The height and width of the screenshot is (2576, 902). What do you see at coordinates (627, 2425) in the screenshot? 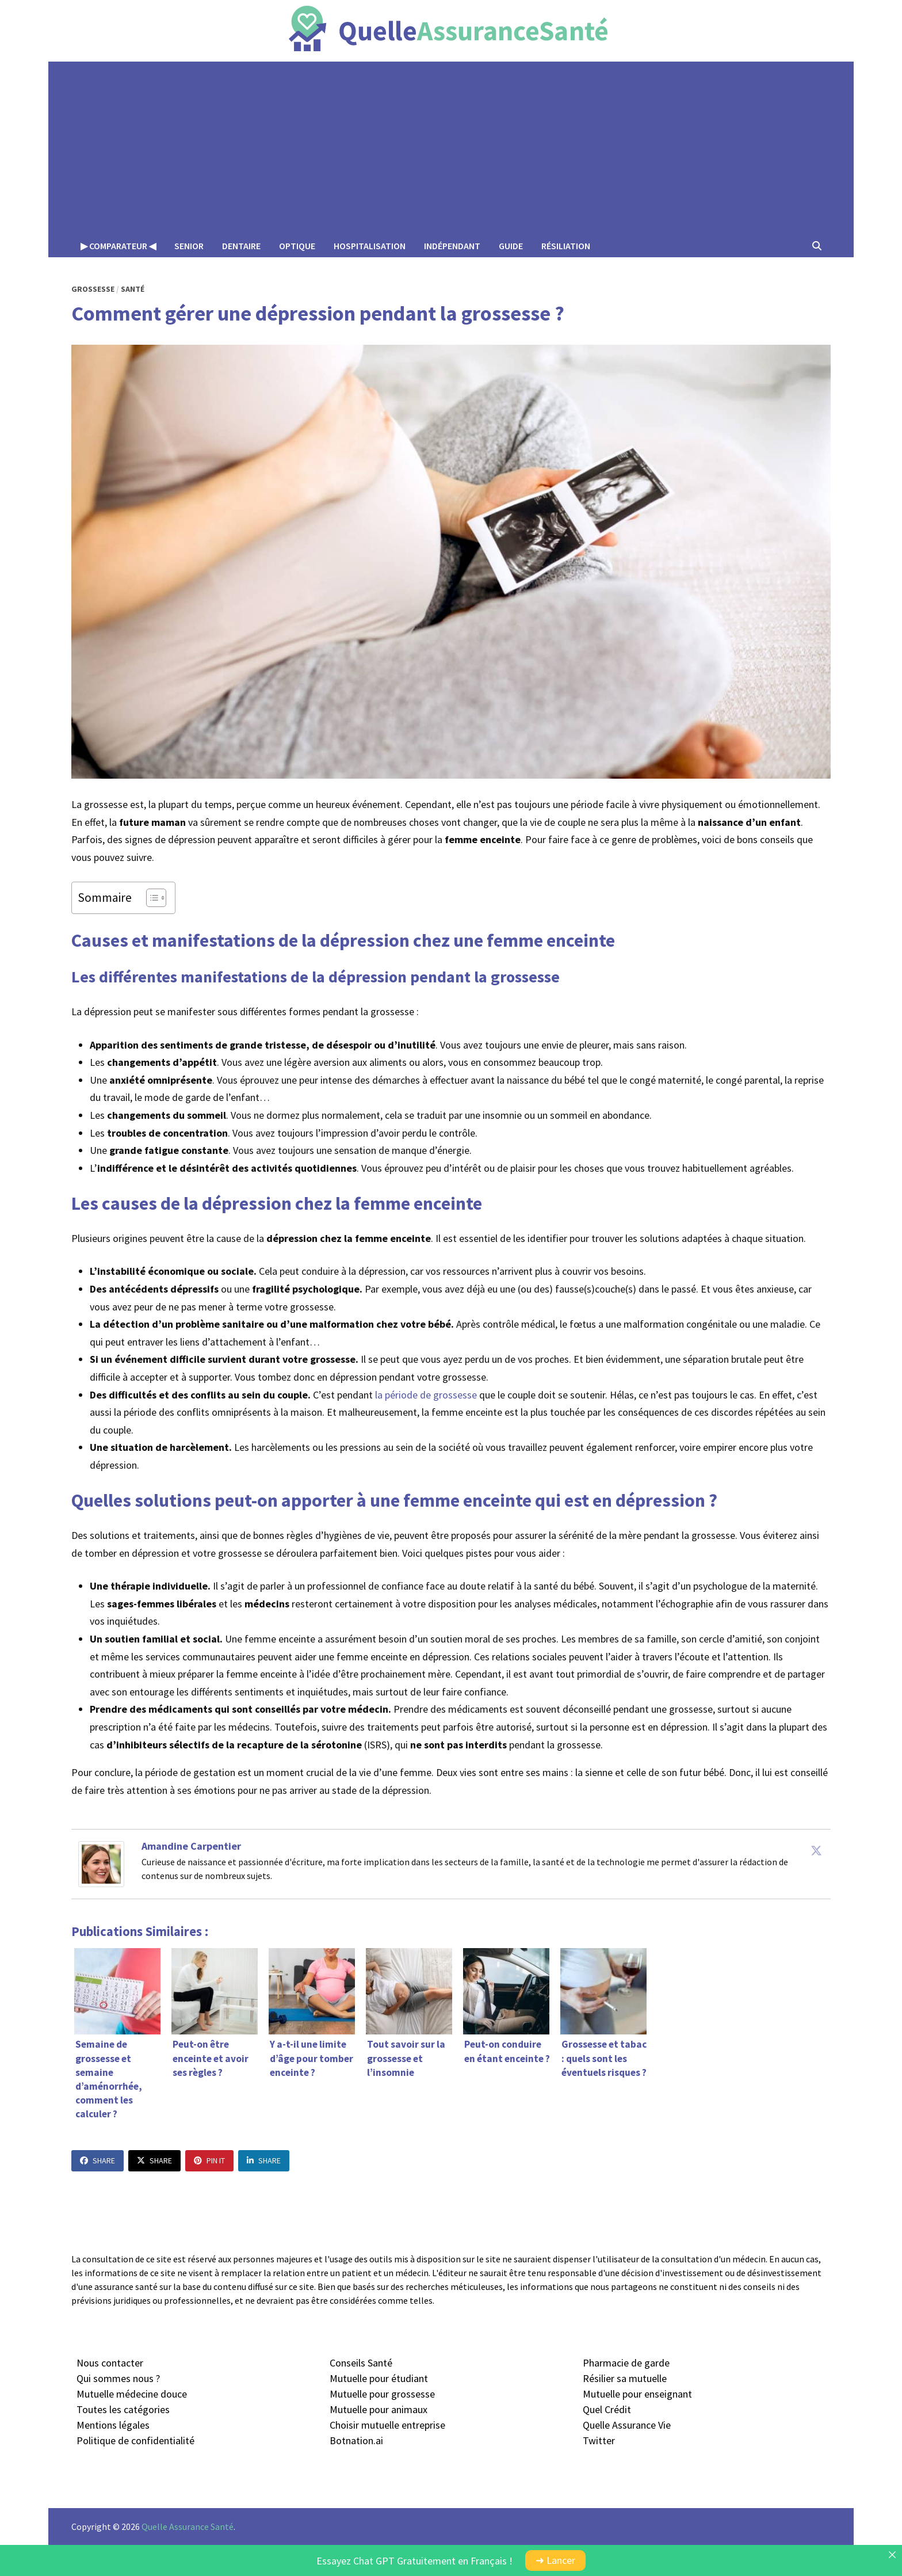
I see `Quelle Assurance Vie` at bounding box center [627, 2425].